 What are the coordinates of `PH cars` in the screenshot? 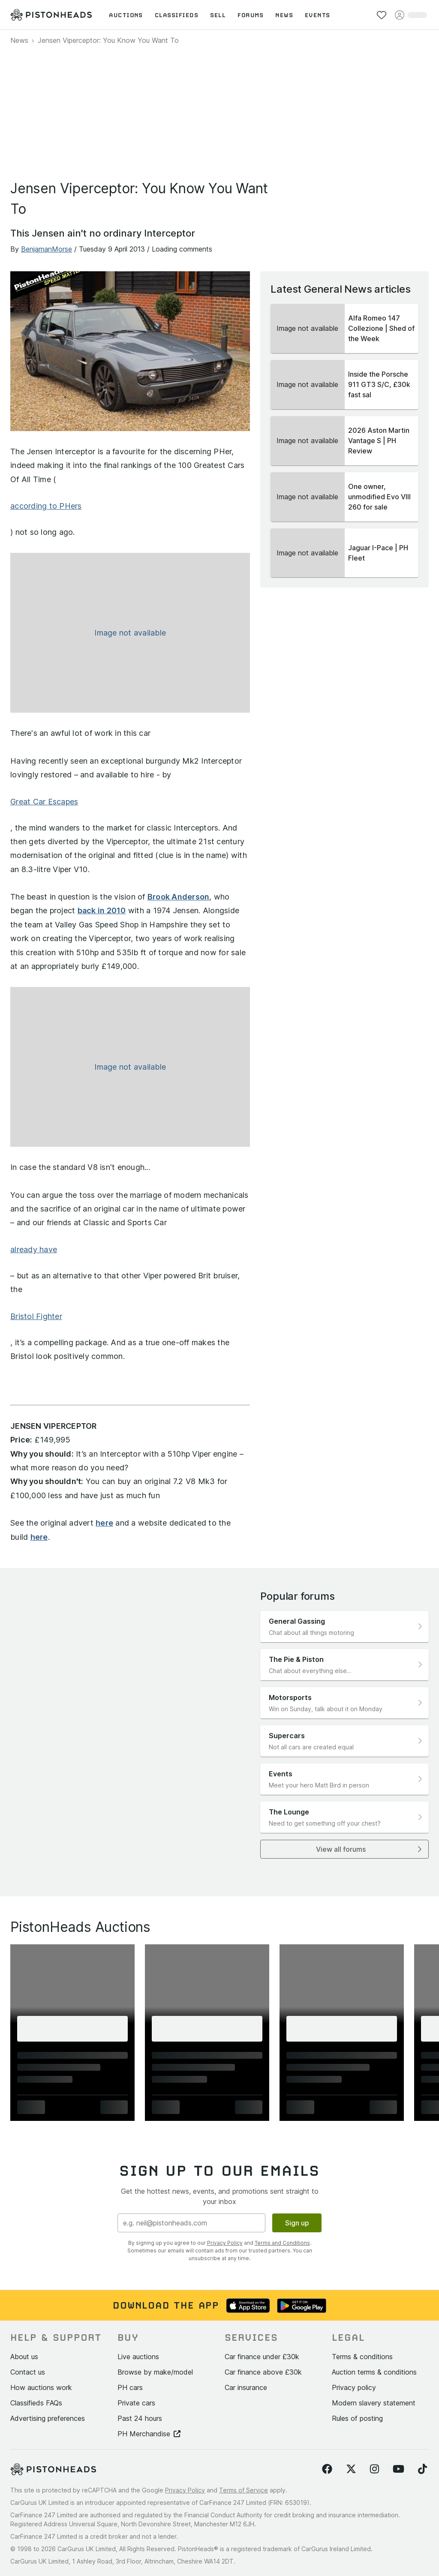 It's located at (130, 2387).